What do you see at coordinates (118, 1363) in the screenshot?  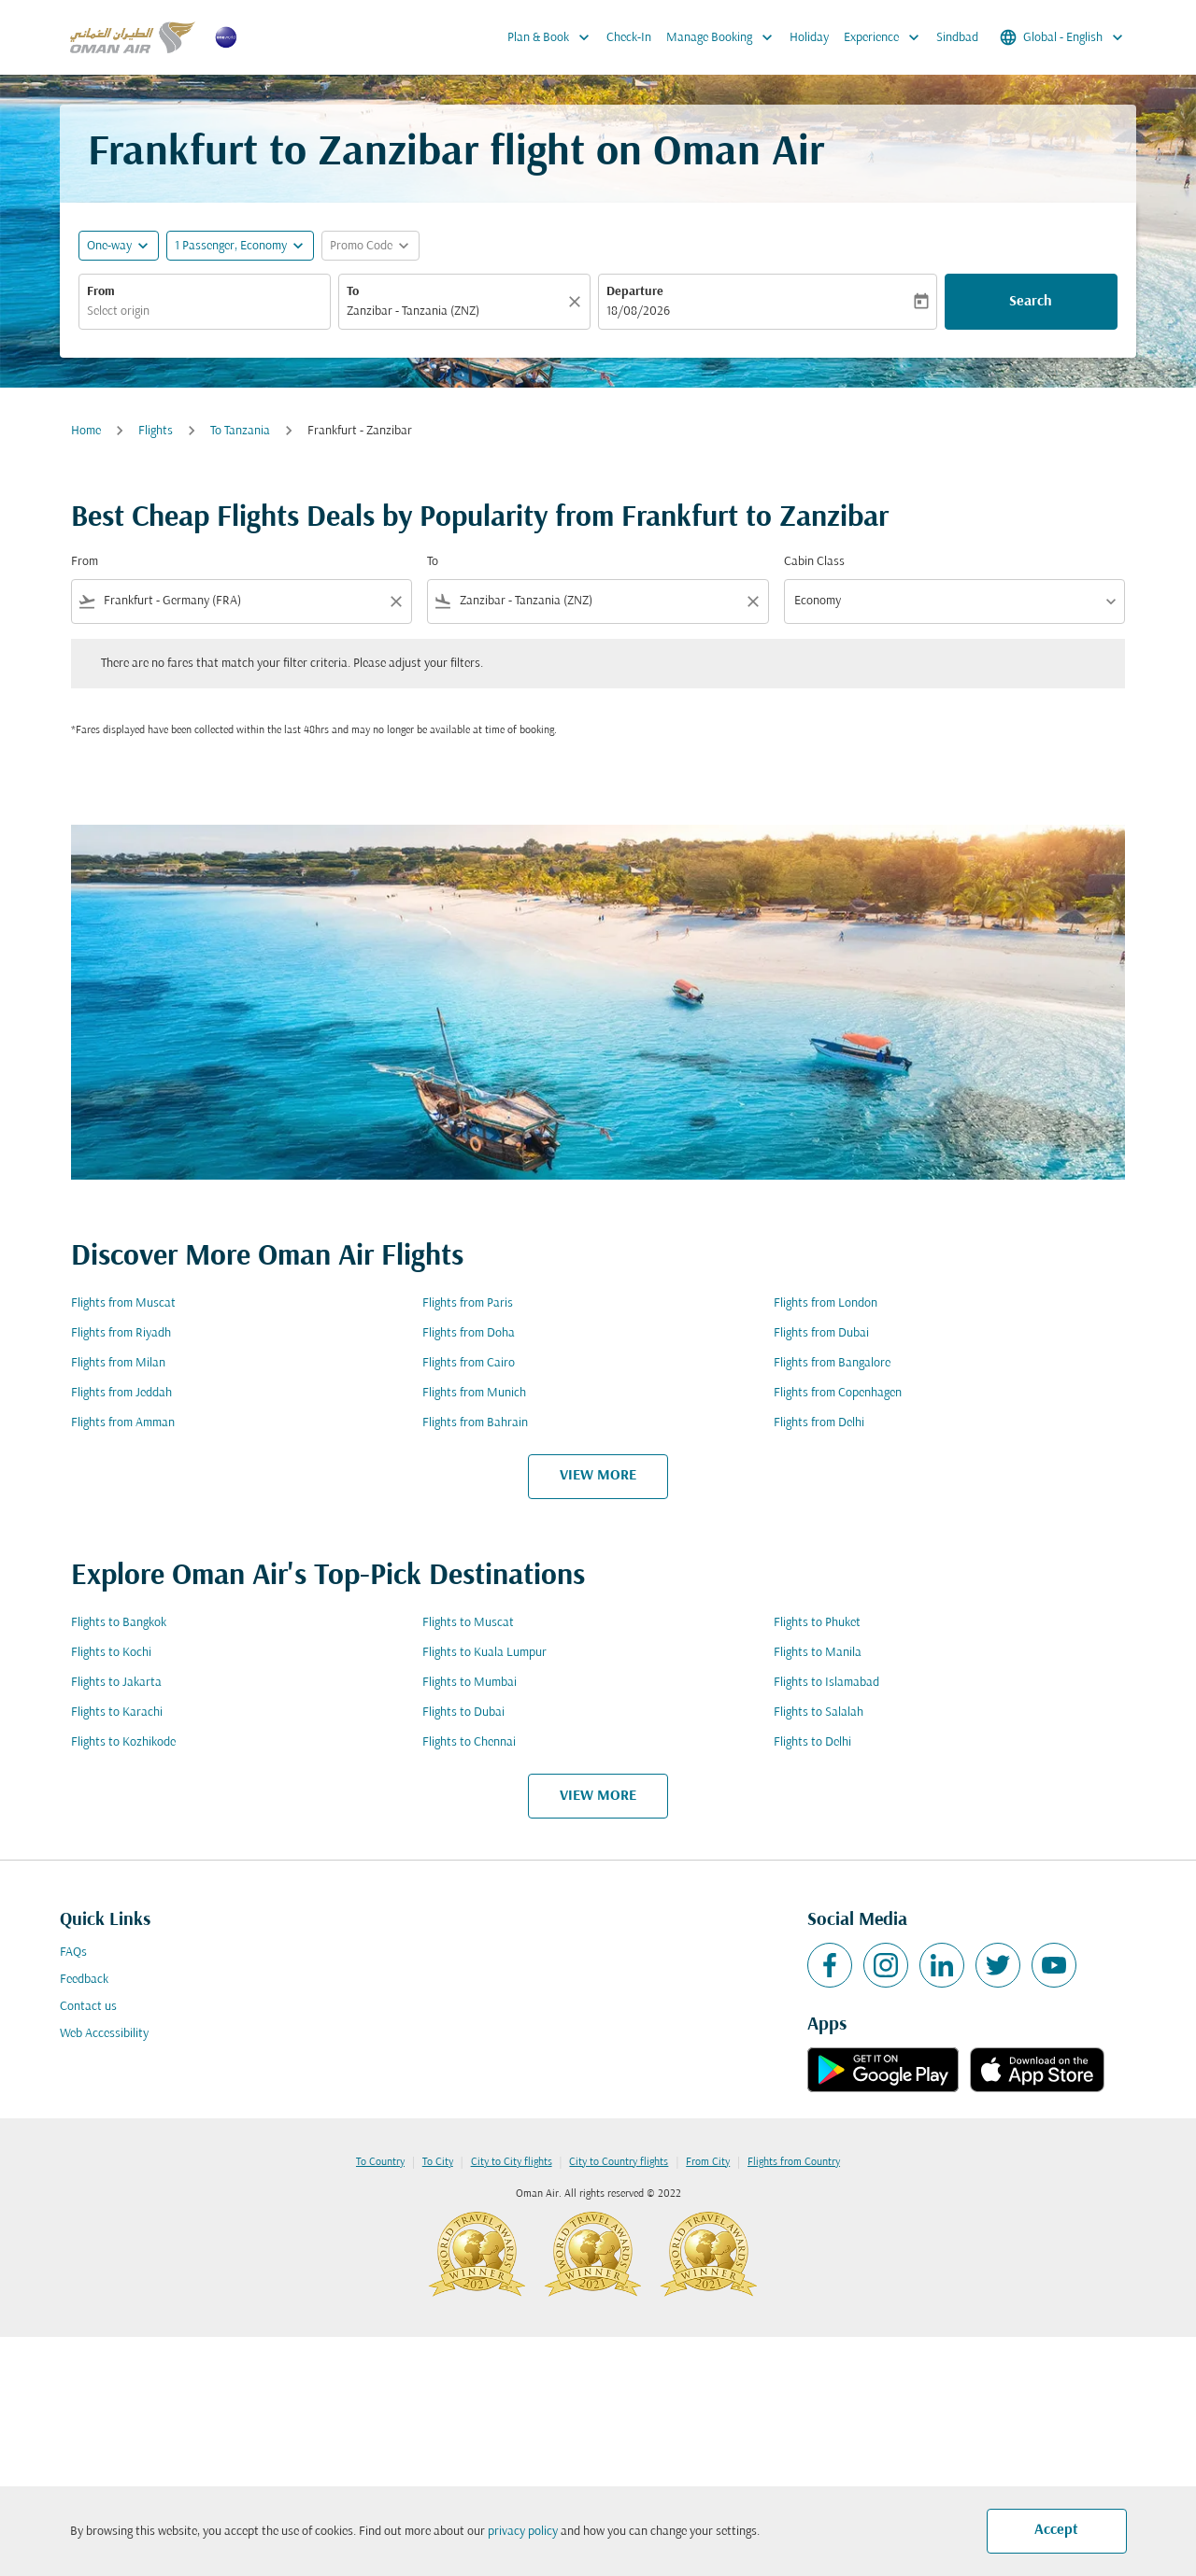 I see `Flights from Milan` at bounding box center [118, 1363].